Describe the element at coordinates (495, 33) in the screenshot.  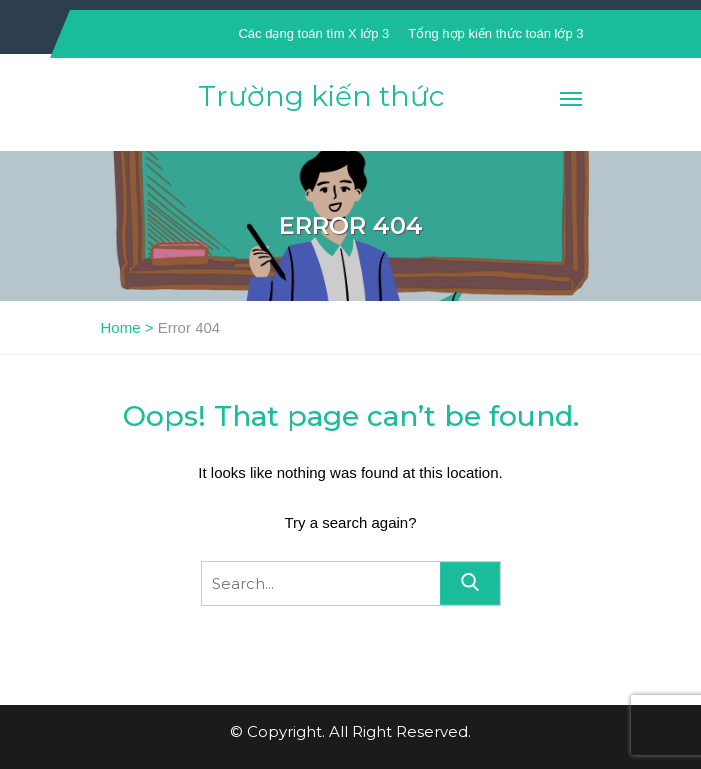
I see `Tổng hợp kiến thức toán lớp 3` at that location.